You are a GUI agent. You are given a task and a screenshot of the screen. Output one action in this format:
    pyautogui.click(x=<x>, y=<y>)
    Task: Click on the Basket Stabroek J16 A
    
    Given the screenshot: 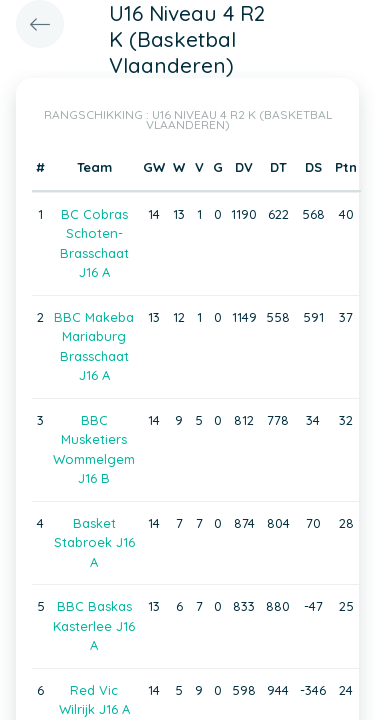 What is the action you would take?
    pyautogui.click(x=94, y=542)
    